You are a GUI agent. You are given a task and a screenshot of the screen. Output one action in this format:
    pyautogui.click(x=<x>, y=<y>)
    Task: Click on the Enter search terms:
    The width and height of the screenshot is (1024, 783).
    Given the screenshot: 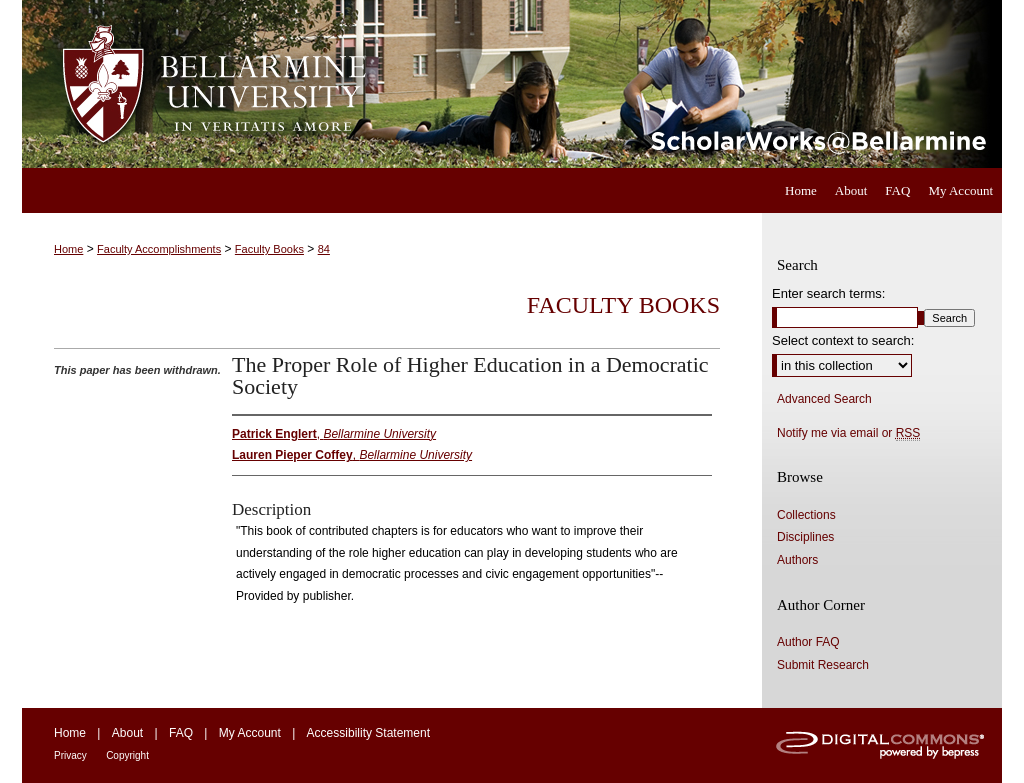 What is the action you would take?
    pyautogui.click(x=828, y=293)
    